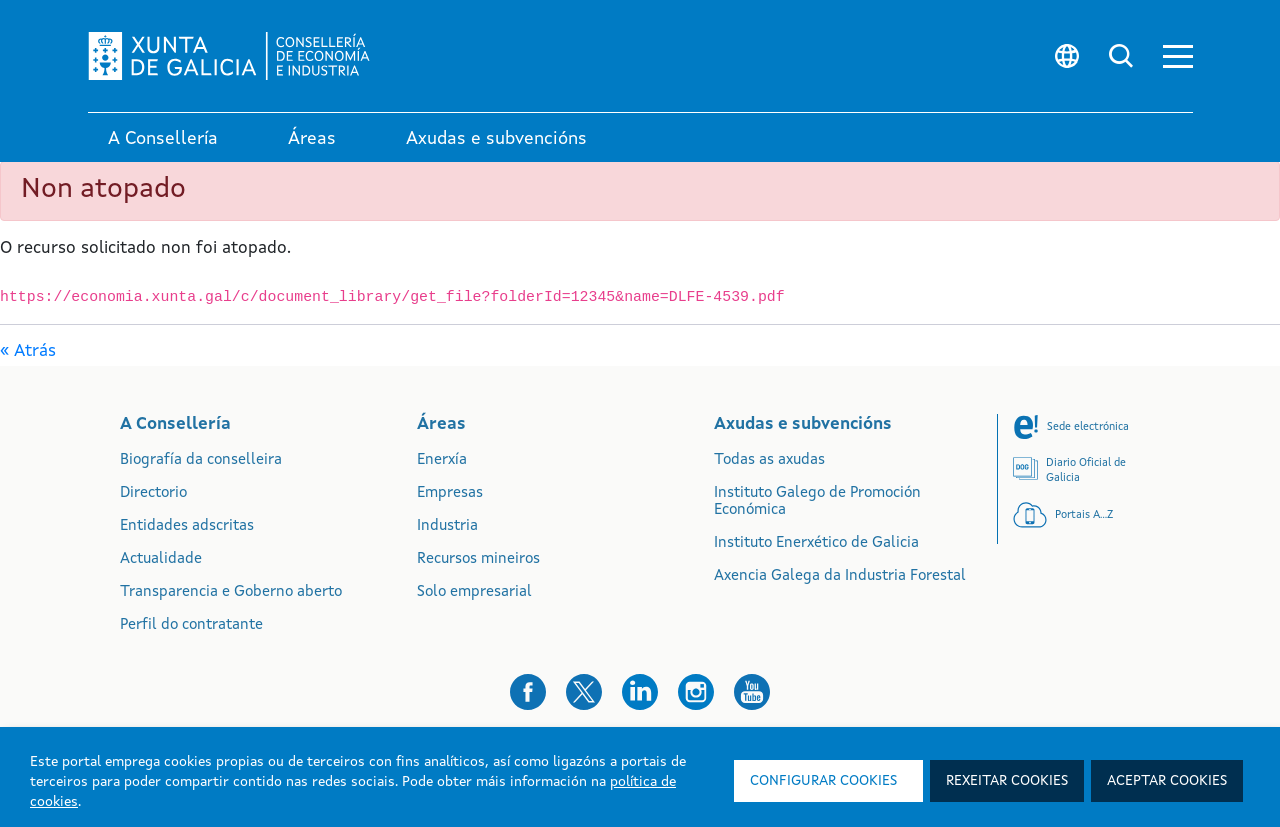 This screenshot has height=827, width=1280. Describe the element at coordinates (201, 460) in the screenshot. I see `Biografía da conselleira` at that location.